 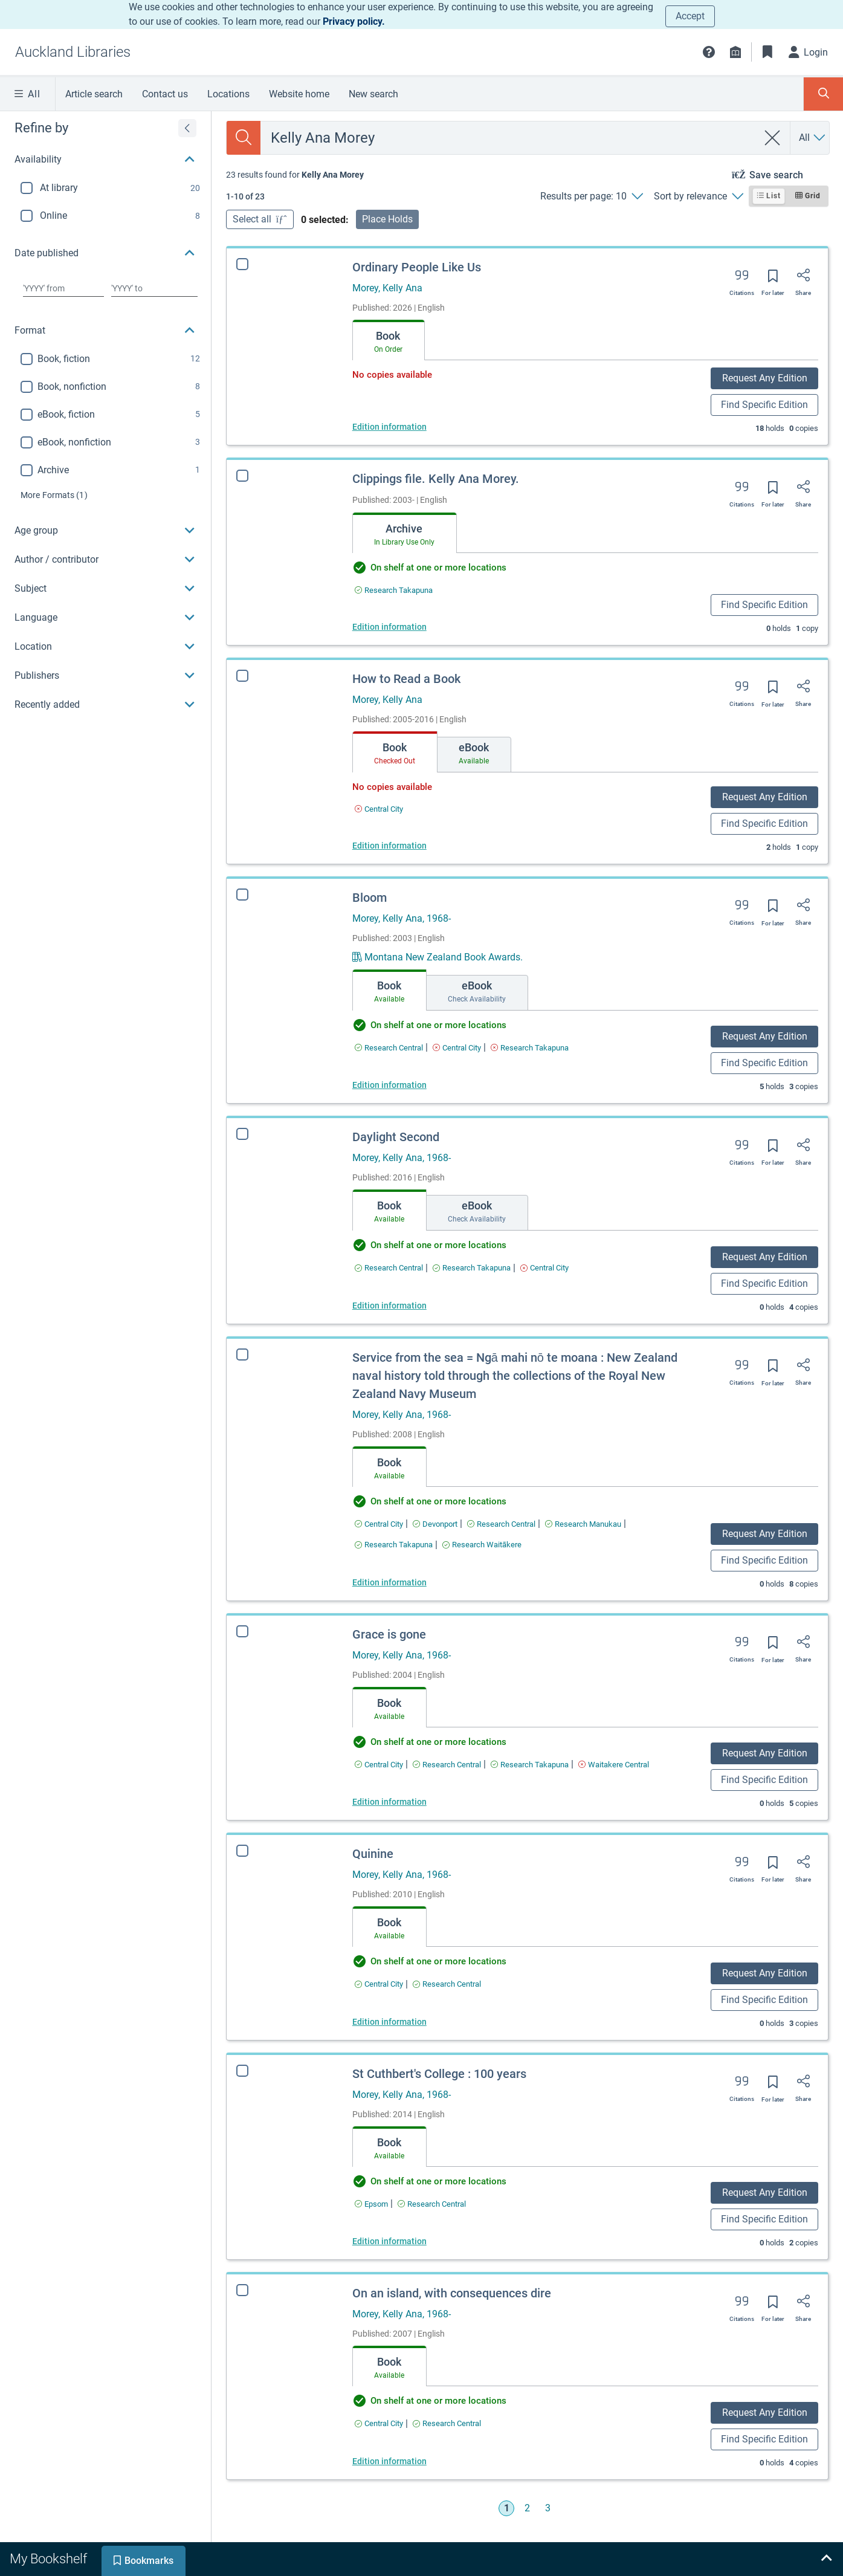 I want to click on Edition information [Edition information for Grace is gone], so click(x=389, y=1802).